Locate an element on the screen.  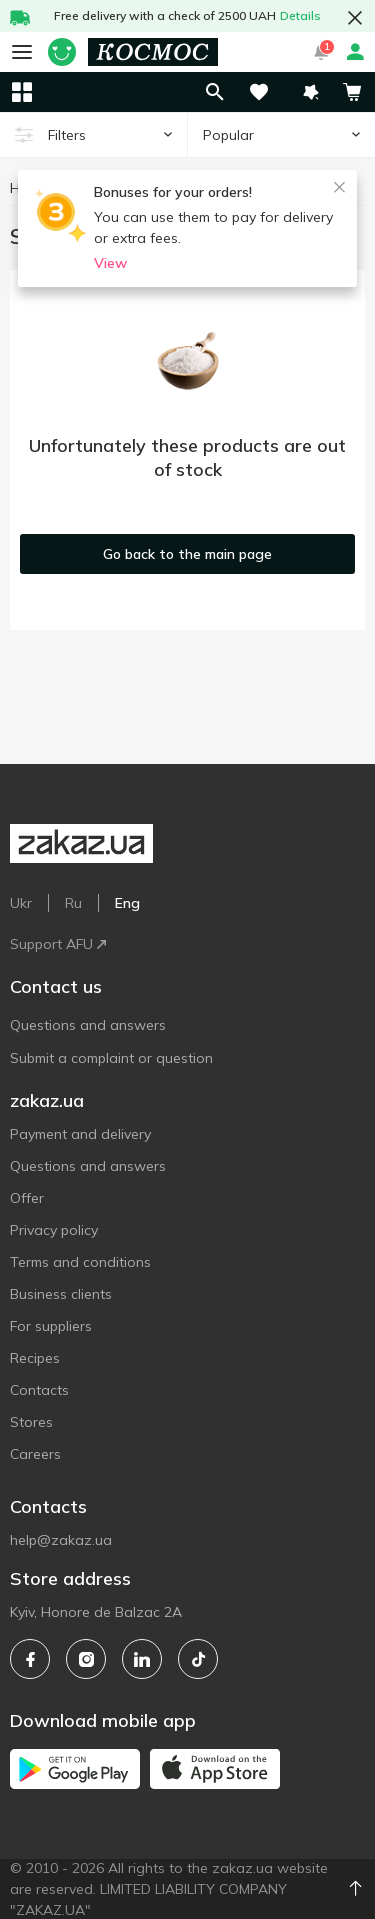
Terms and conditions is located at coordinates (80, 1262).